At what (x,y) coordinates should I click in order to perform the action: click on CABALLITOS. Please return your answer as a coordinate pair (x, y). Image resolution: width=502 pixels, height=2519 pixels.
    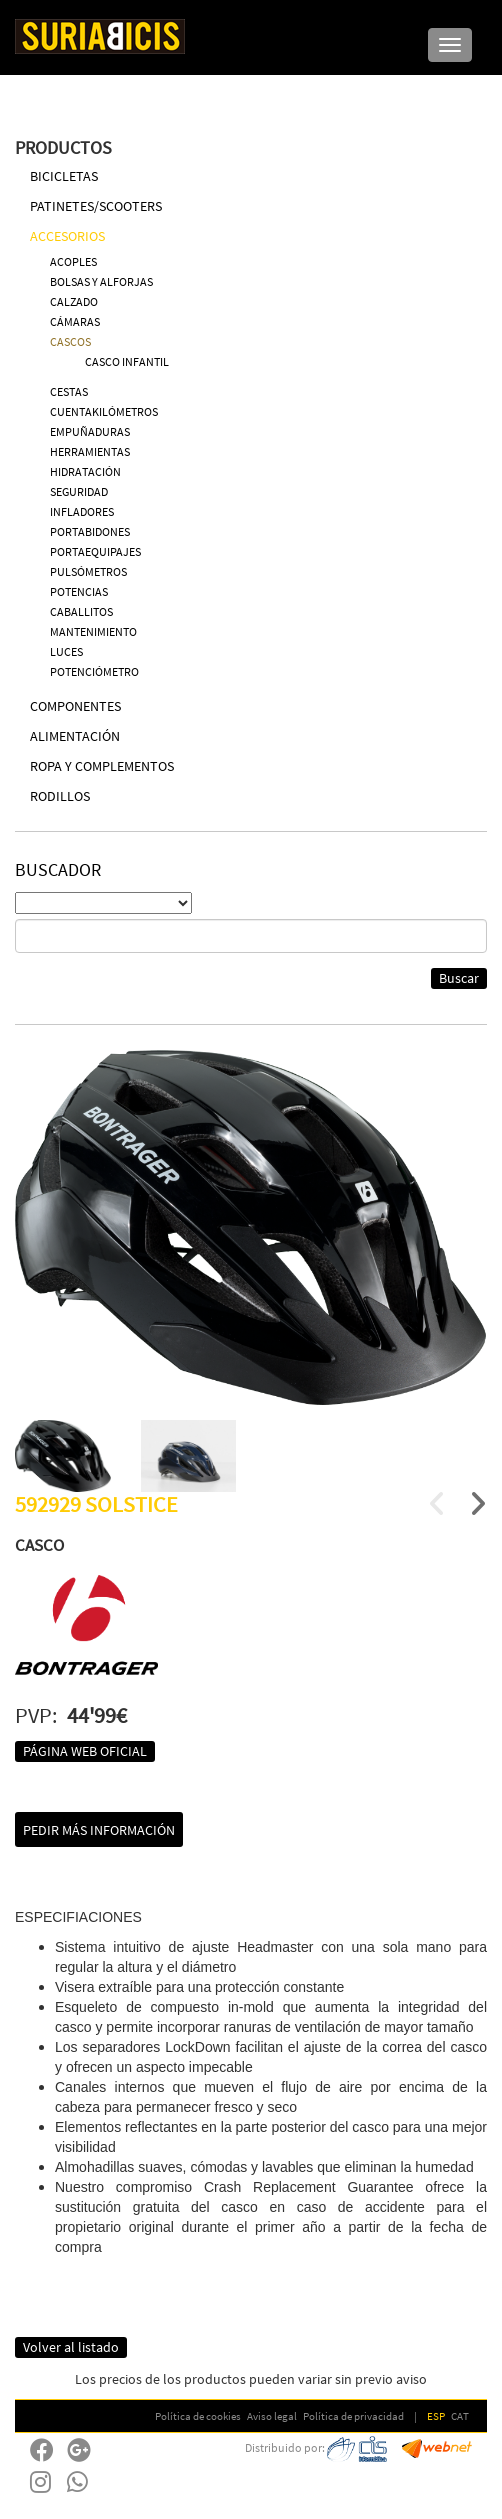
    Looking at the image, I should click on (81, 611).